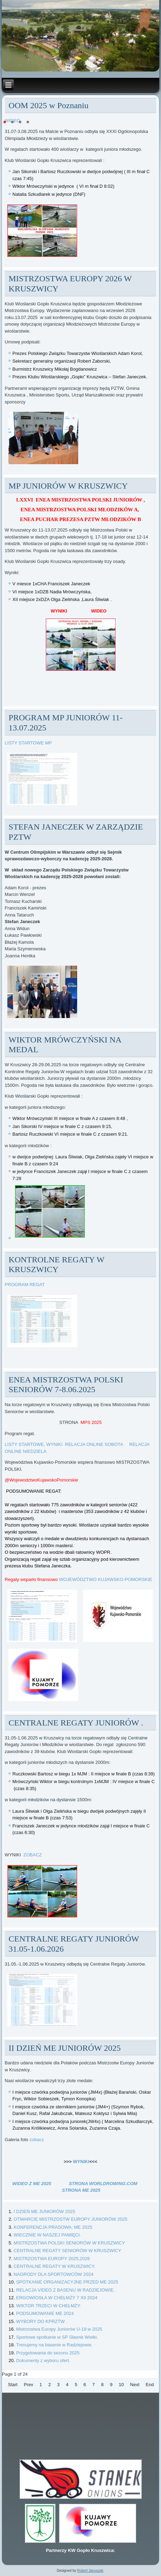  What do you see at coordinates (90, 2571) in the screenshot?
I see `Robert Januszek` at bounding box center [90, 2571].